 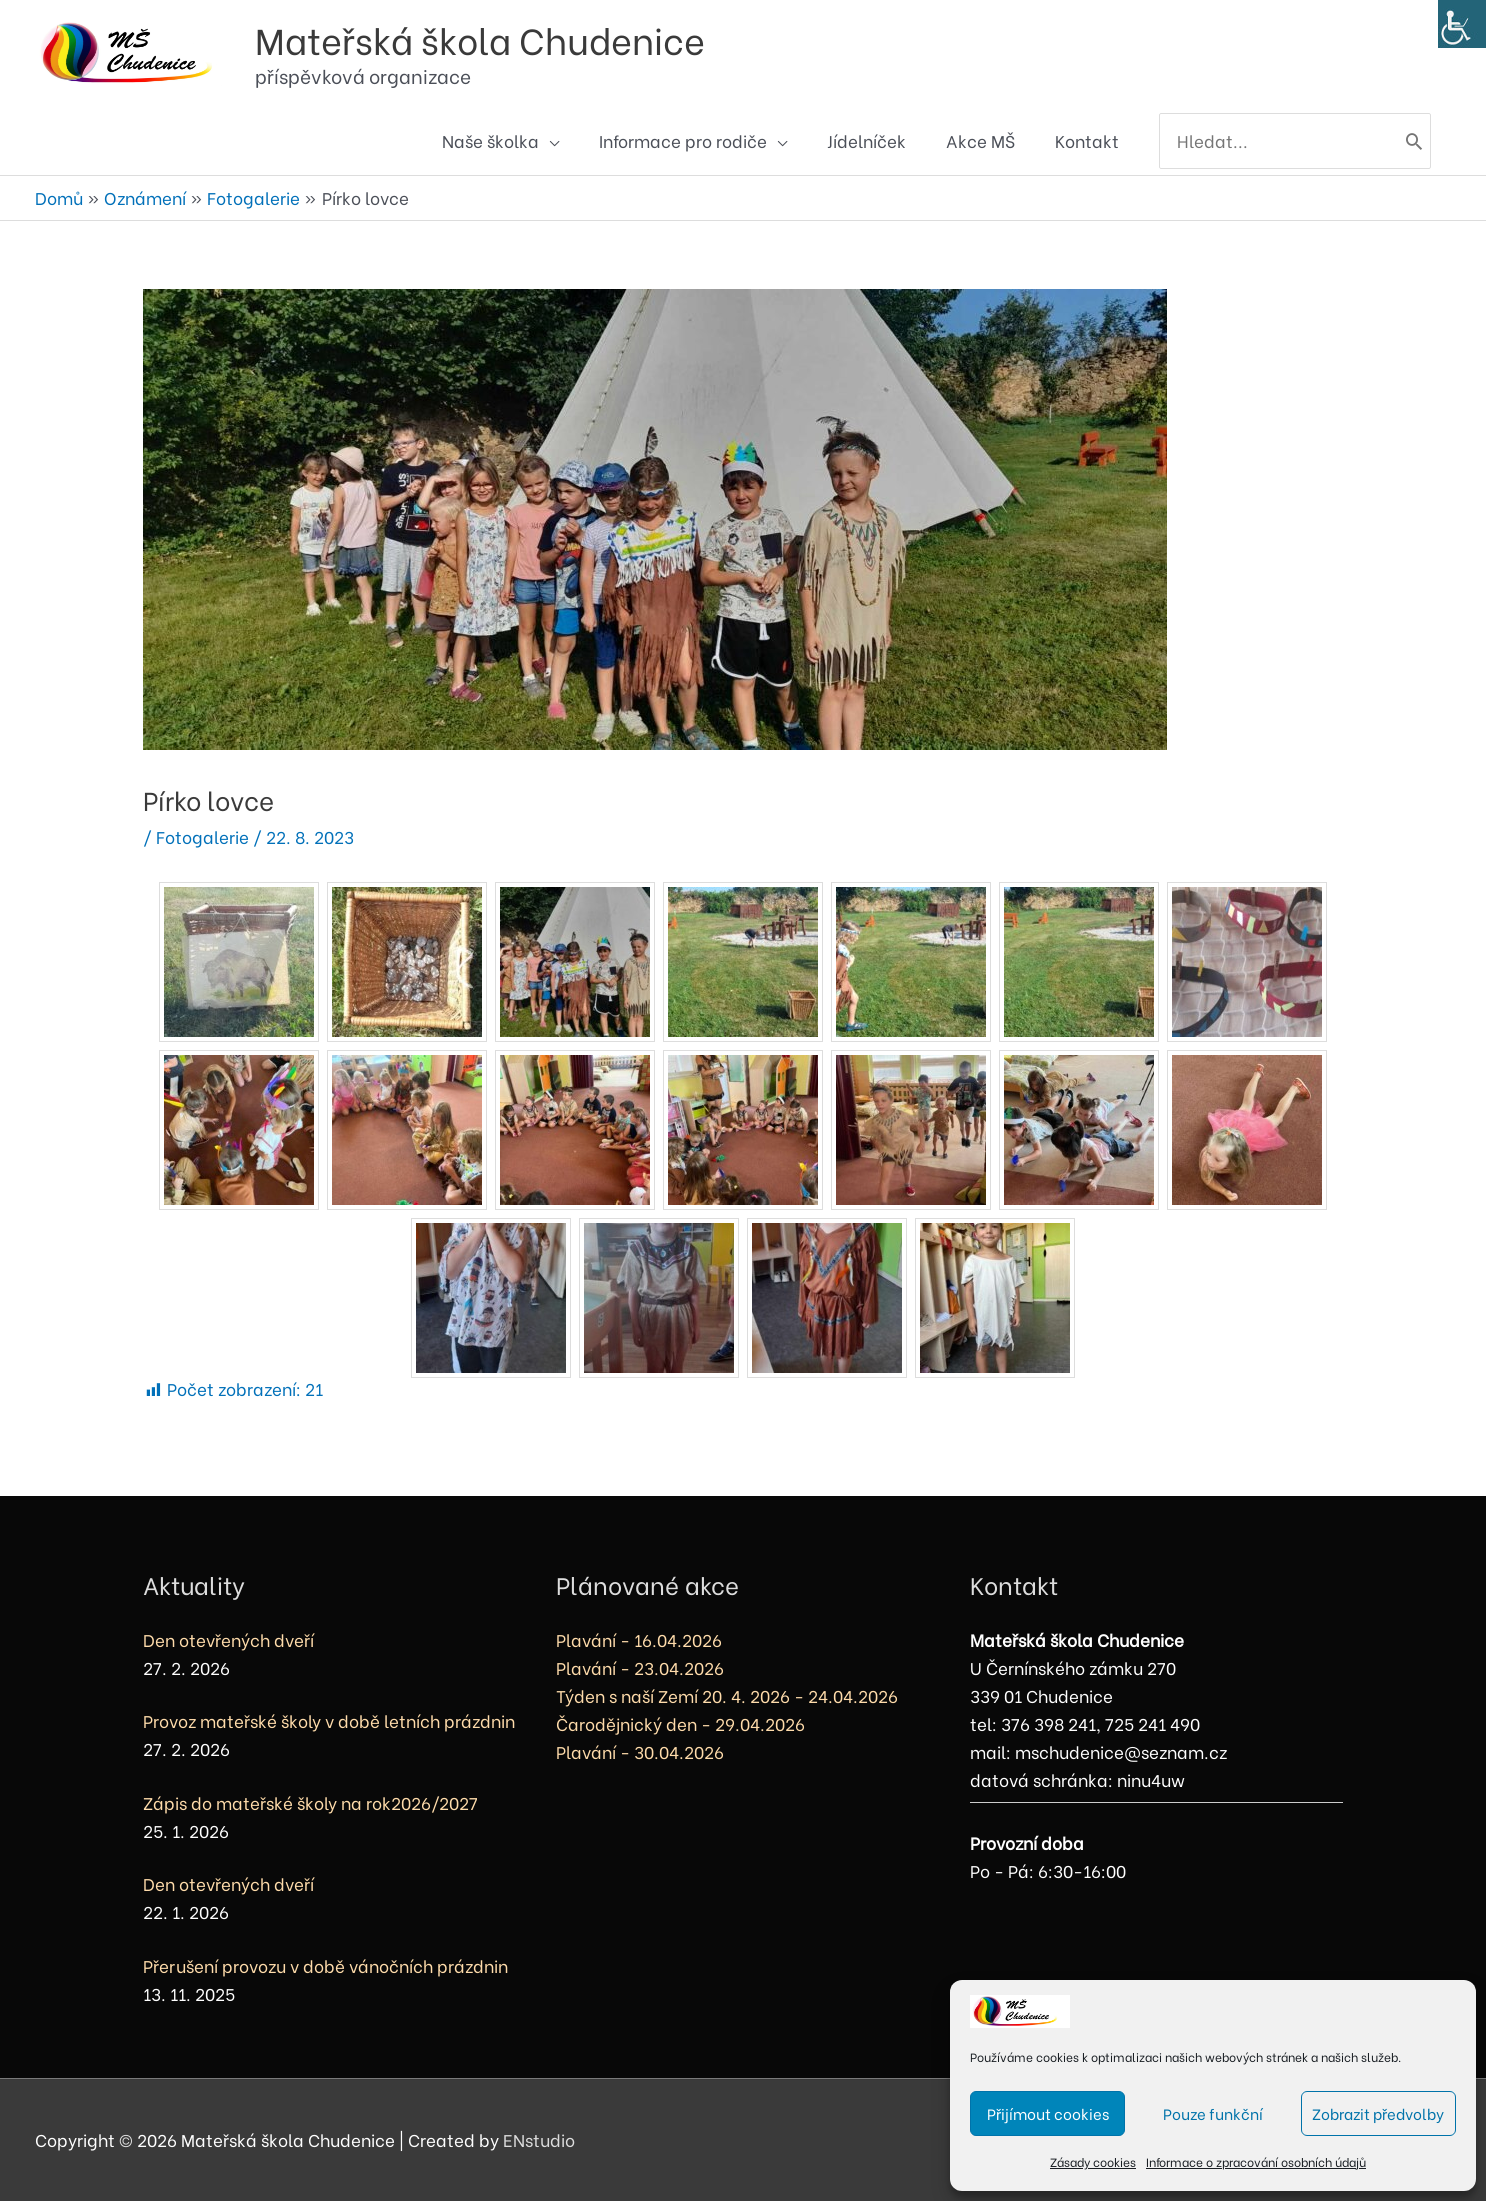 I want to click on Fotogalerie, so click(x=202, y=836).